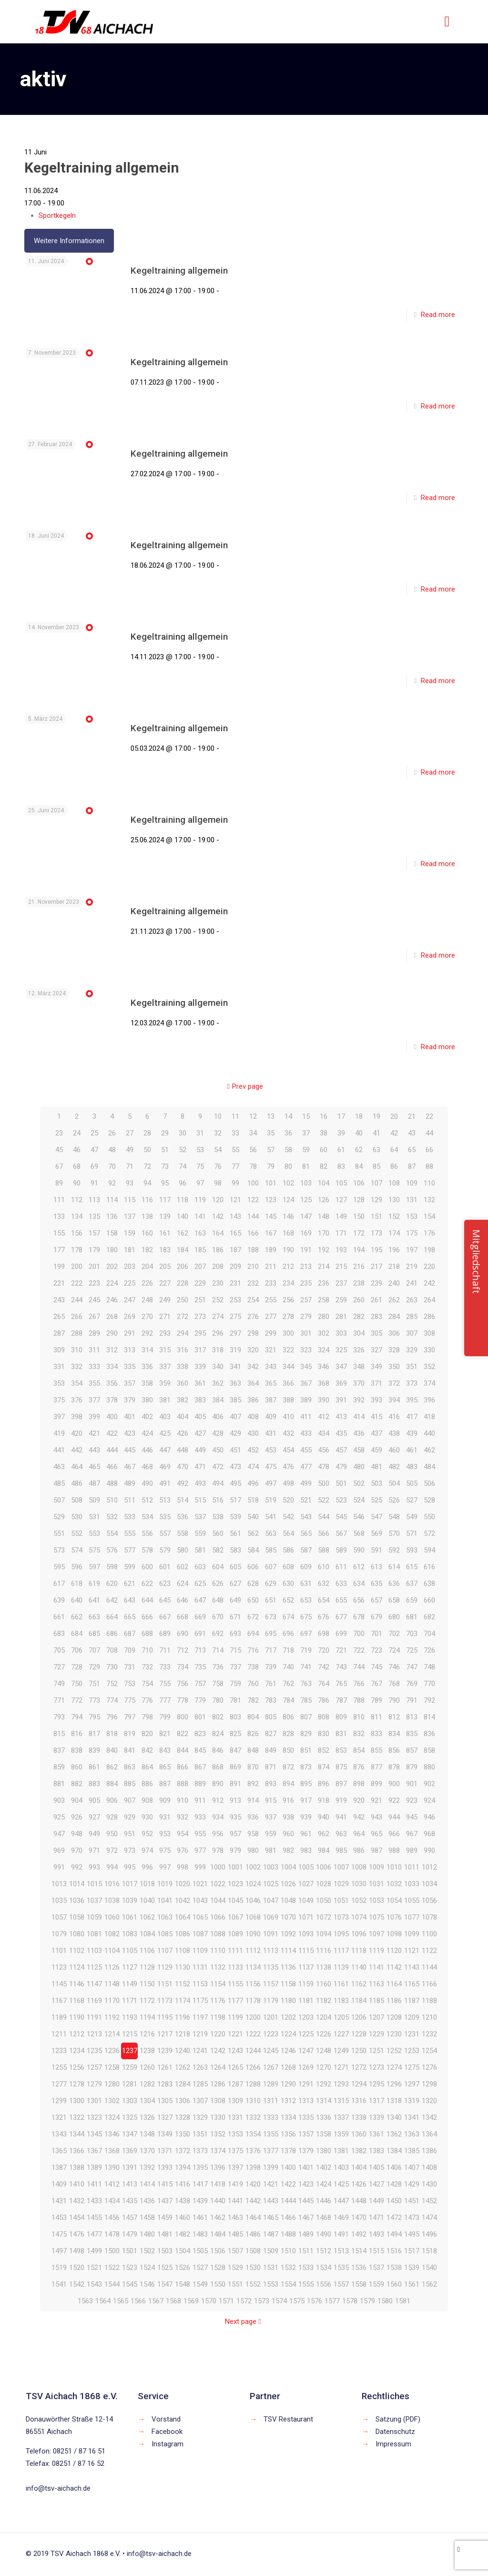 The image size is (488, 2576). What do you see at coordinates (217, 2234) in the screenshot?
I see `1484` at bounding box center [217, 2234].